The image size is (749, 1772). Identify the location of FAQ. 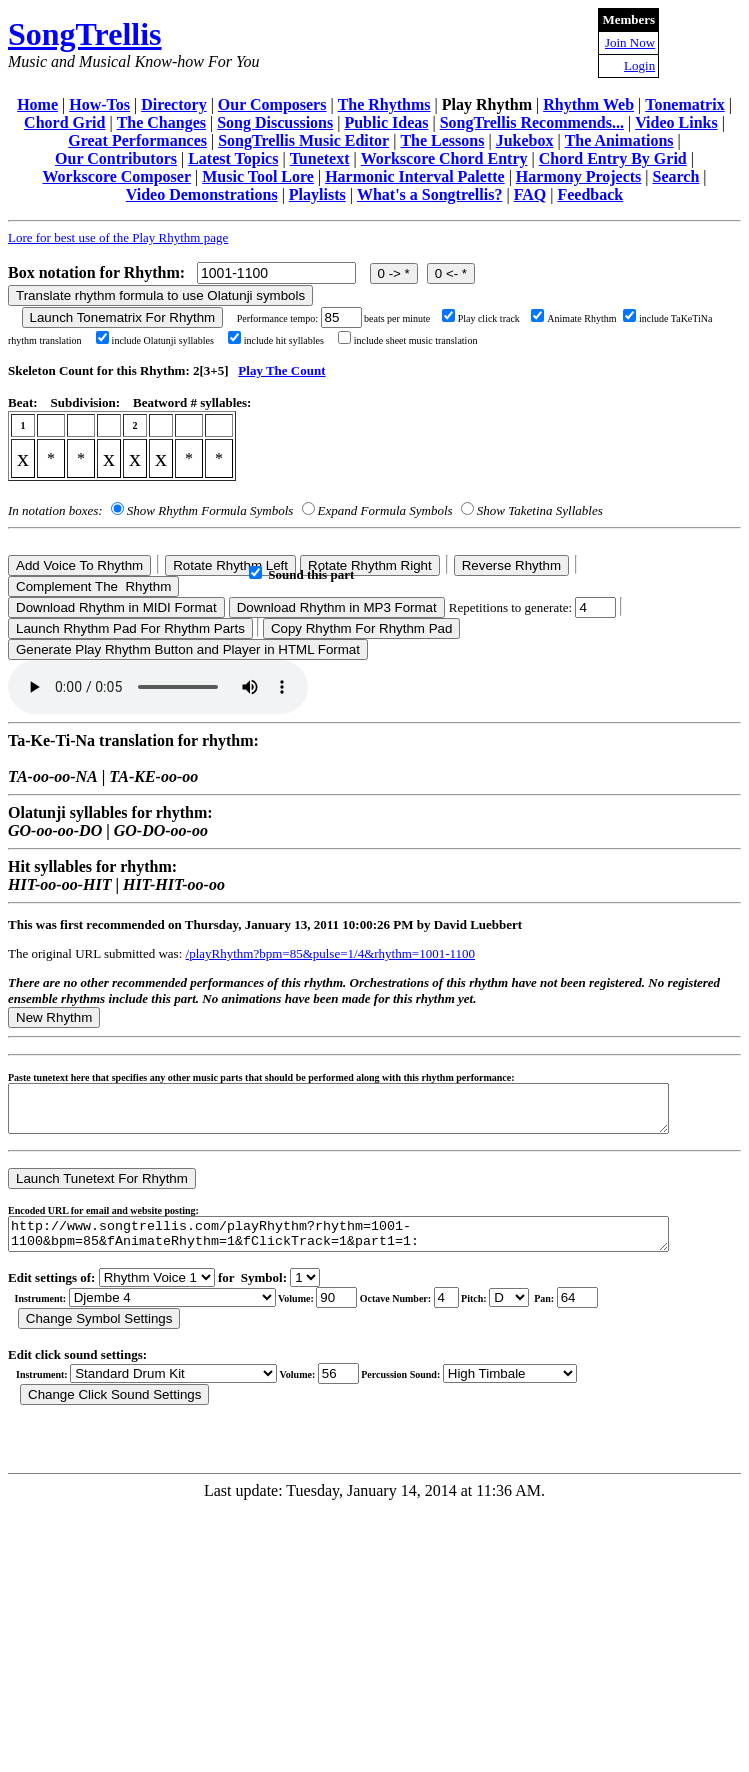
(530, 194).